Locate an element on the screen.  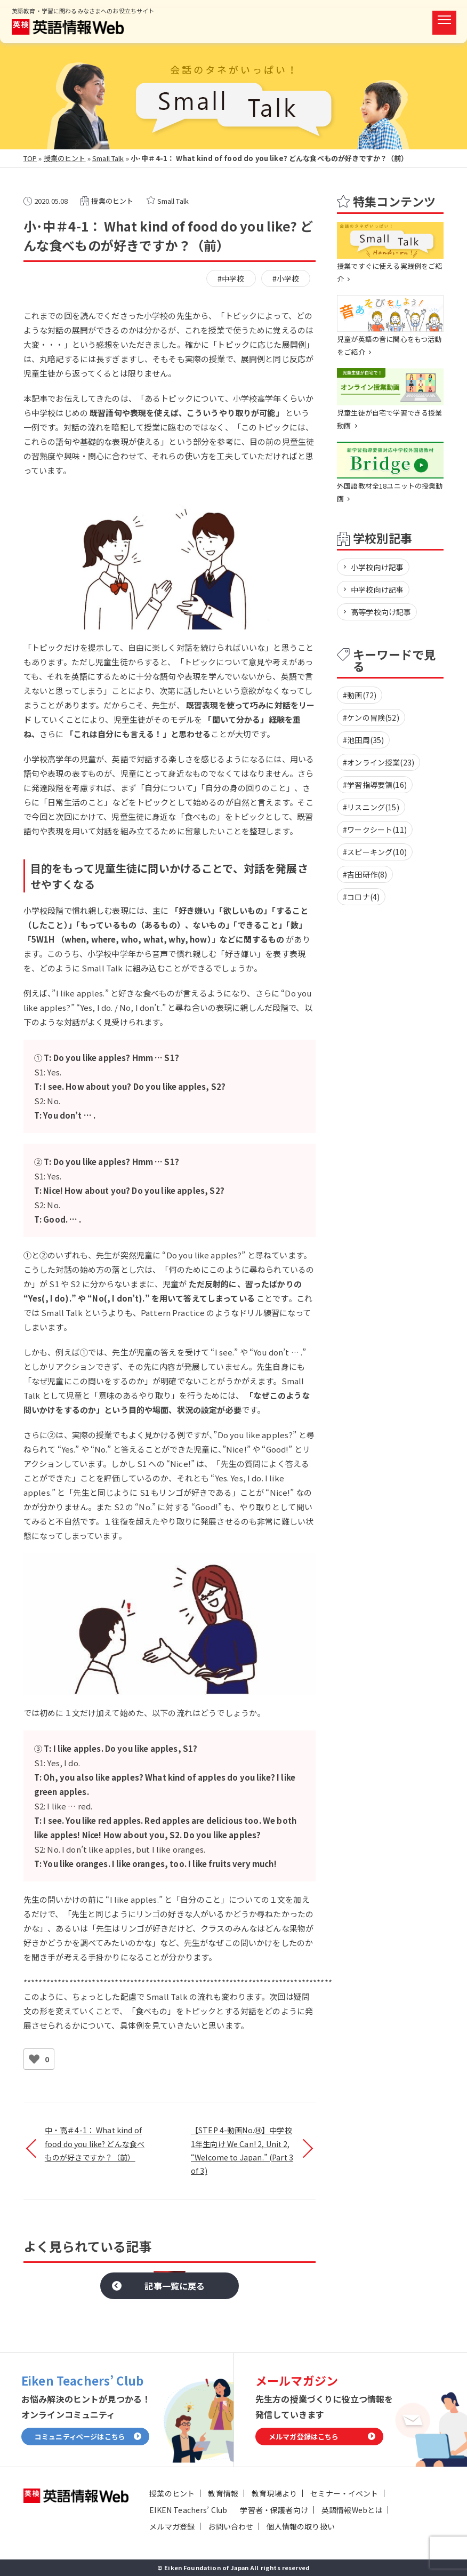
英語情報Webとは is located at coordinates (351, 2510).